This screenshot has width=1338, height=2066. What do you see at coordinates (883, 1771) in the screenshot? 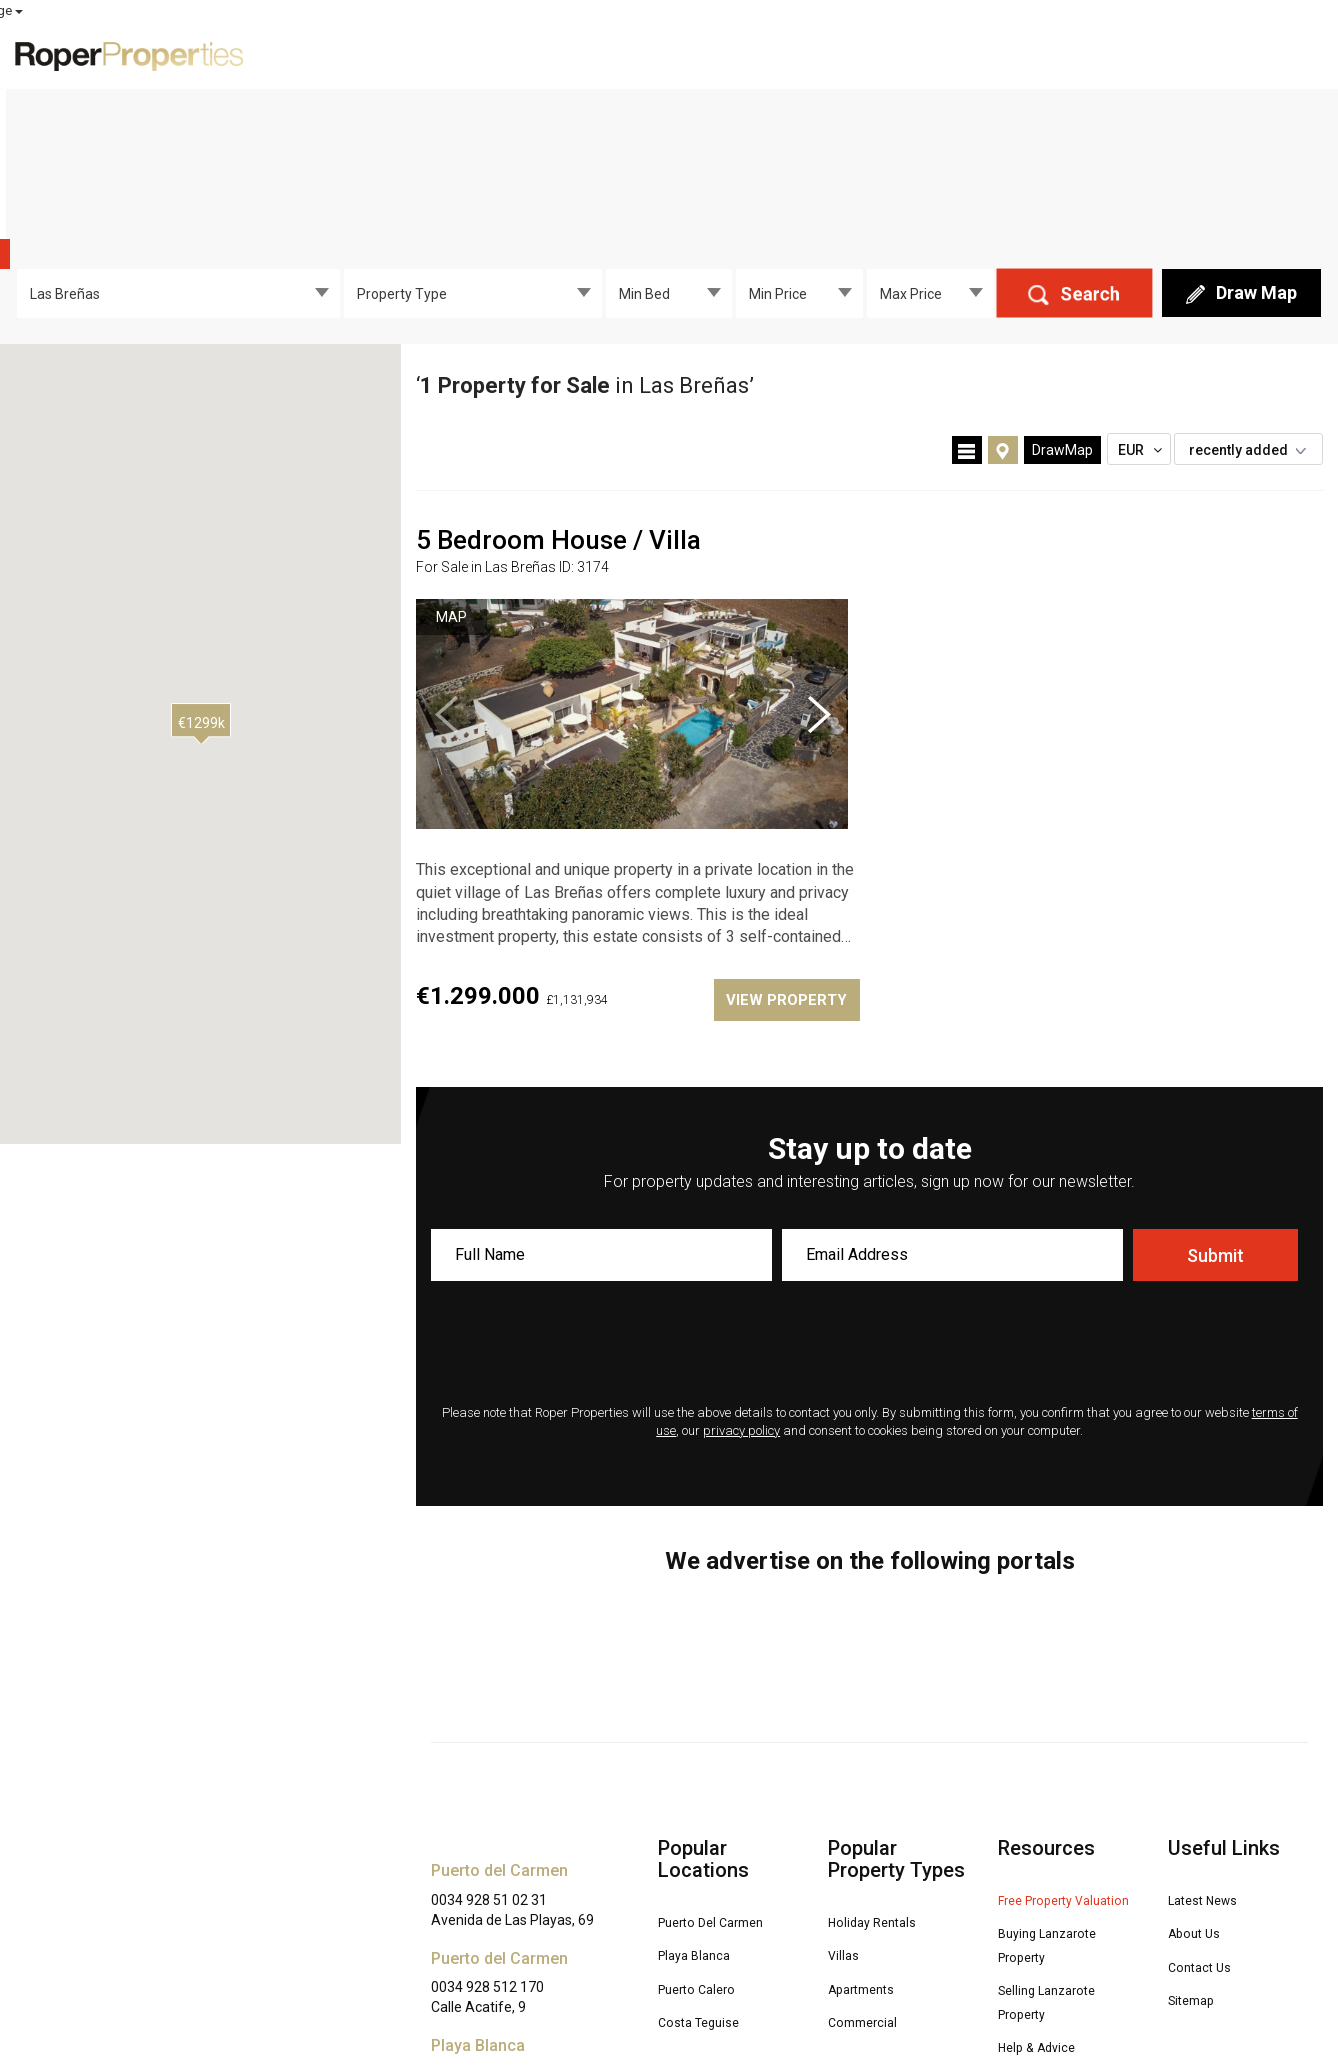
I see `Holiday Rentals` at bounding box center [883, 1771].